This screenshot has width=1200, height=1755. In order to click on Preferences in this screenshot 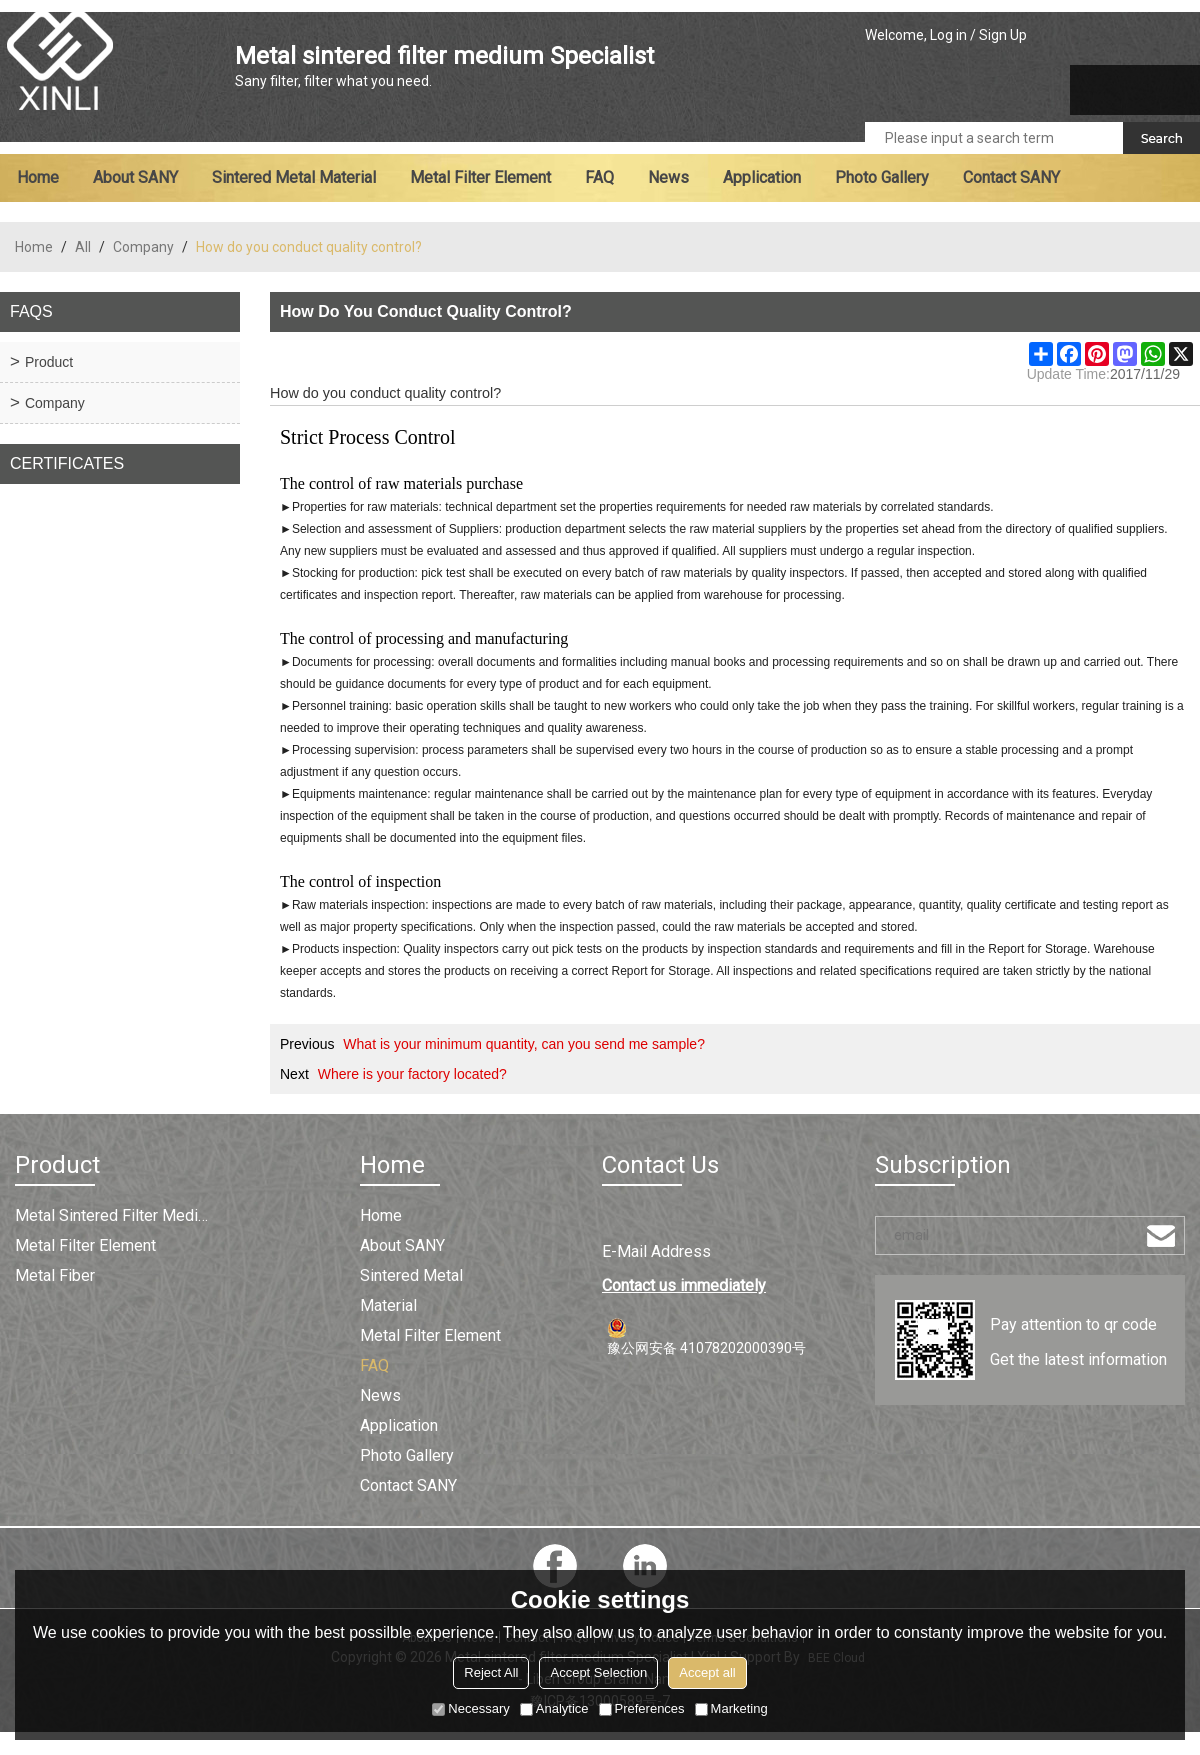, I will do `click(642, 1708)`.